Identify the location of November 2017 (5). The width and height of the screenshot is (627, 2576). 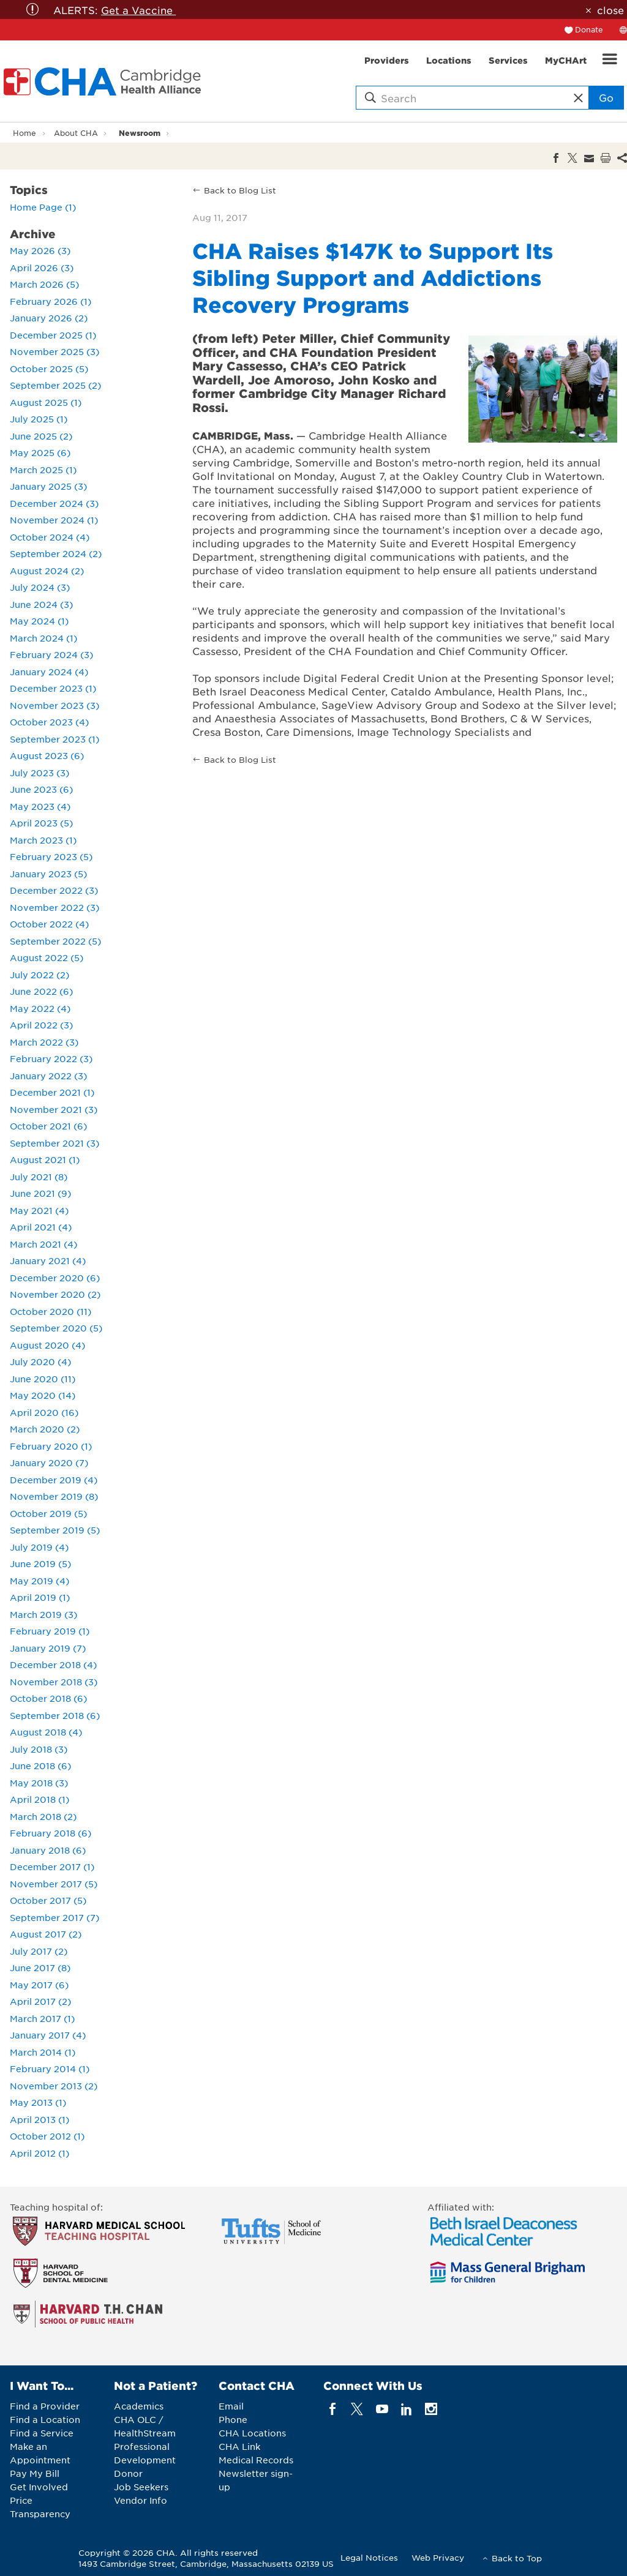
(53, 1883).